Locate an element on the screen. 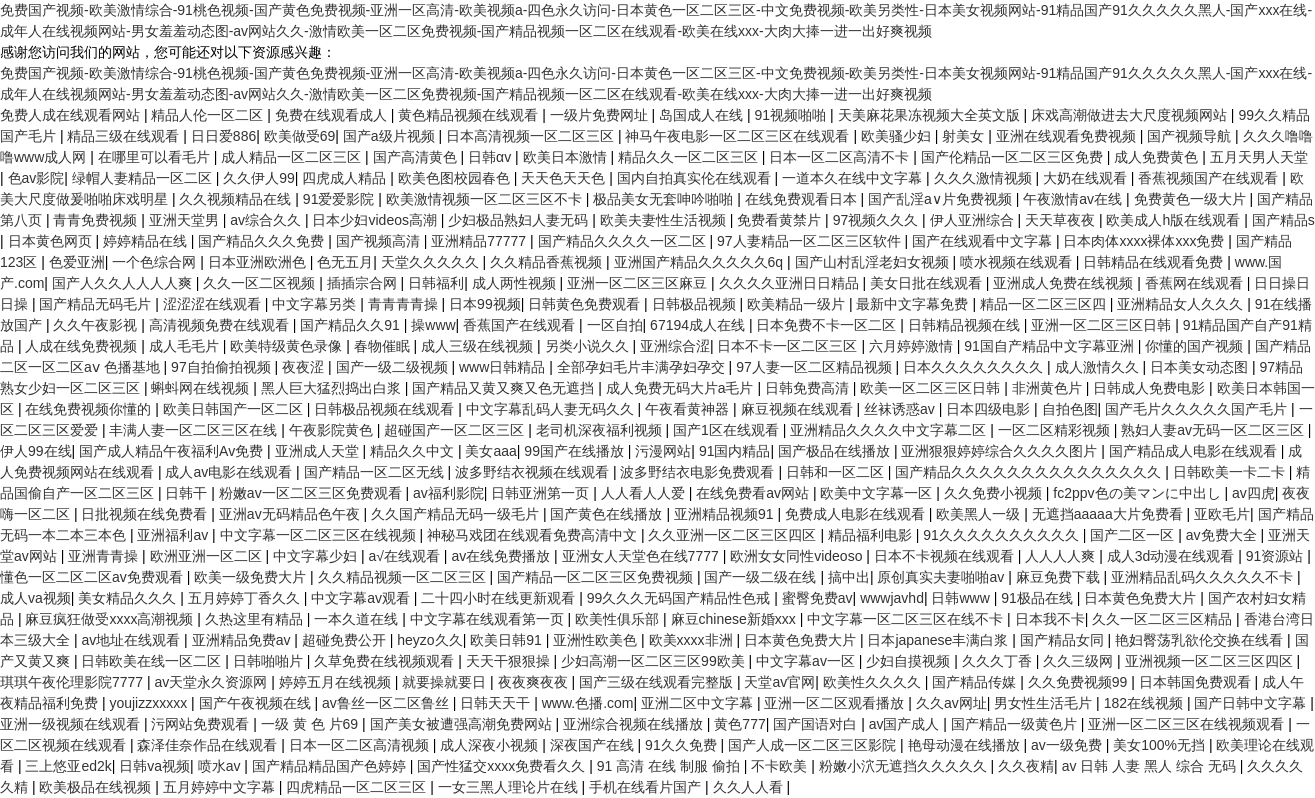 The height and width of the screenshot is (798, 1315). 中文字幕另类 is located at coordinates (316, 304).